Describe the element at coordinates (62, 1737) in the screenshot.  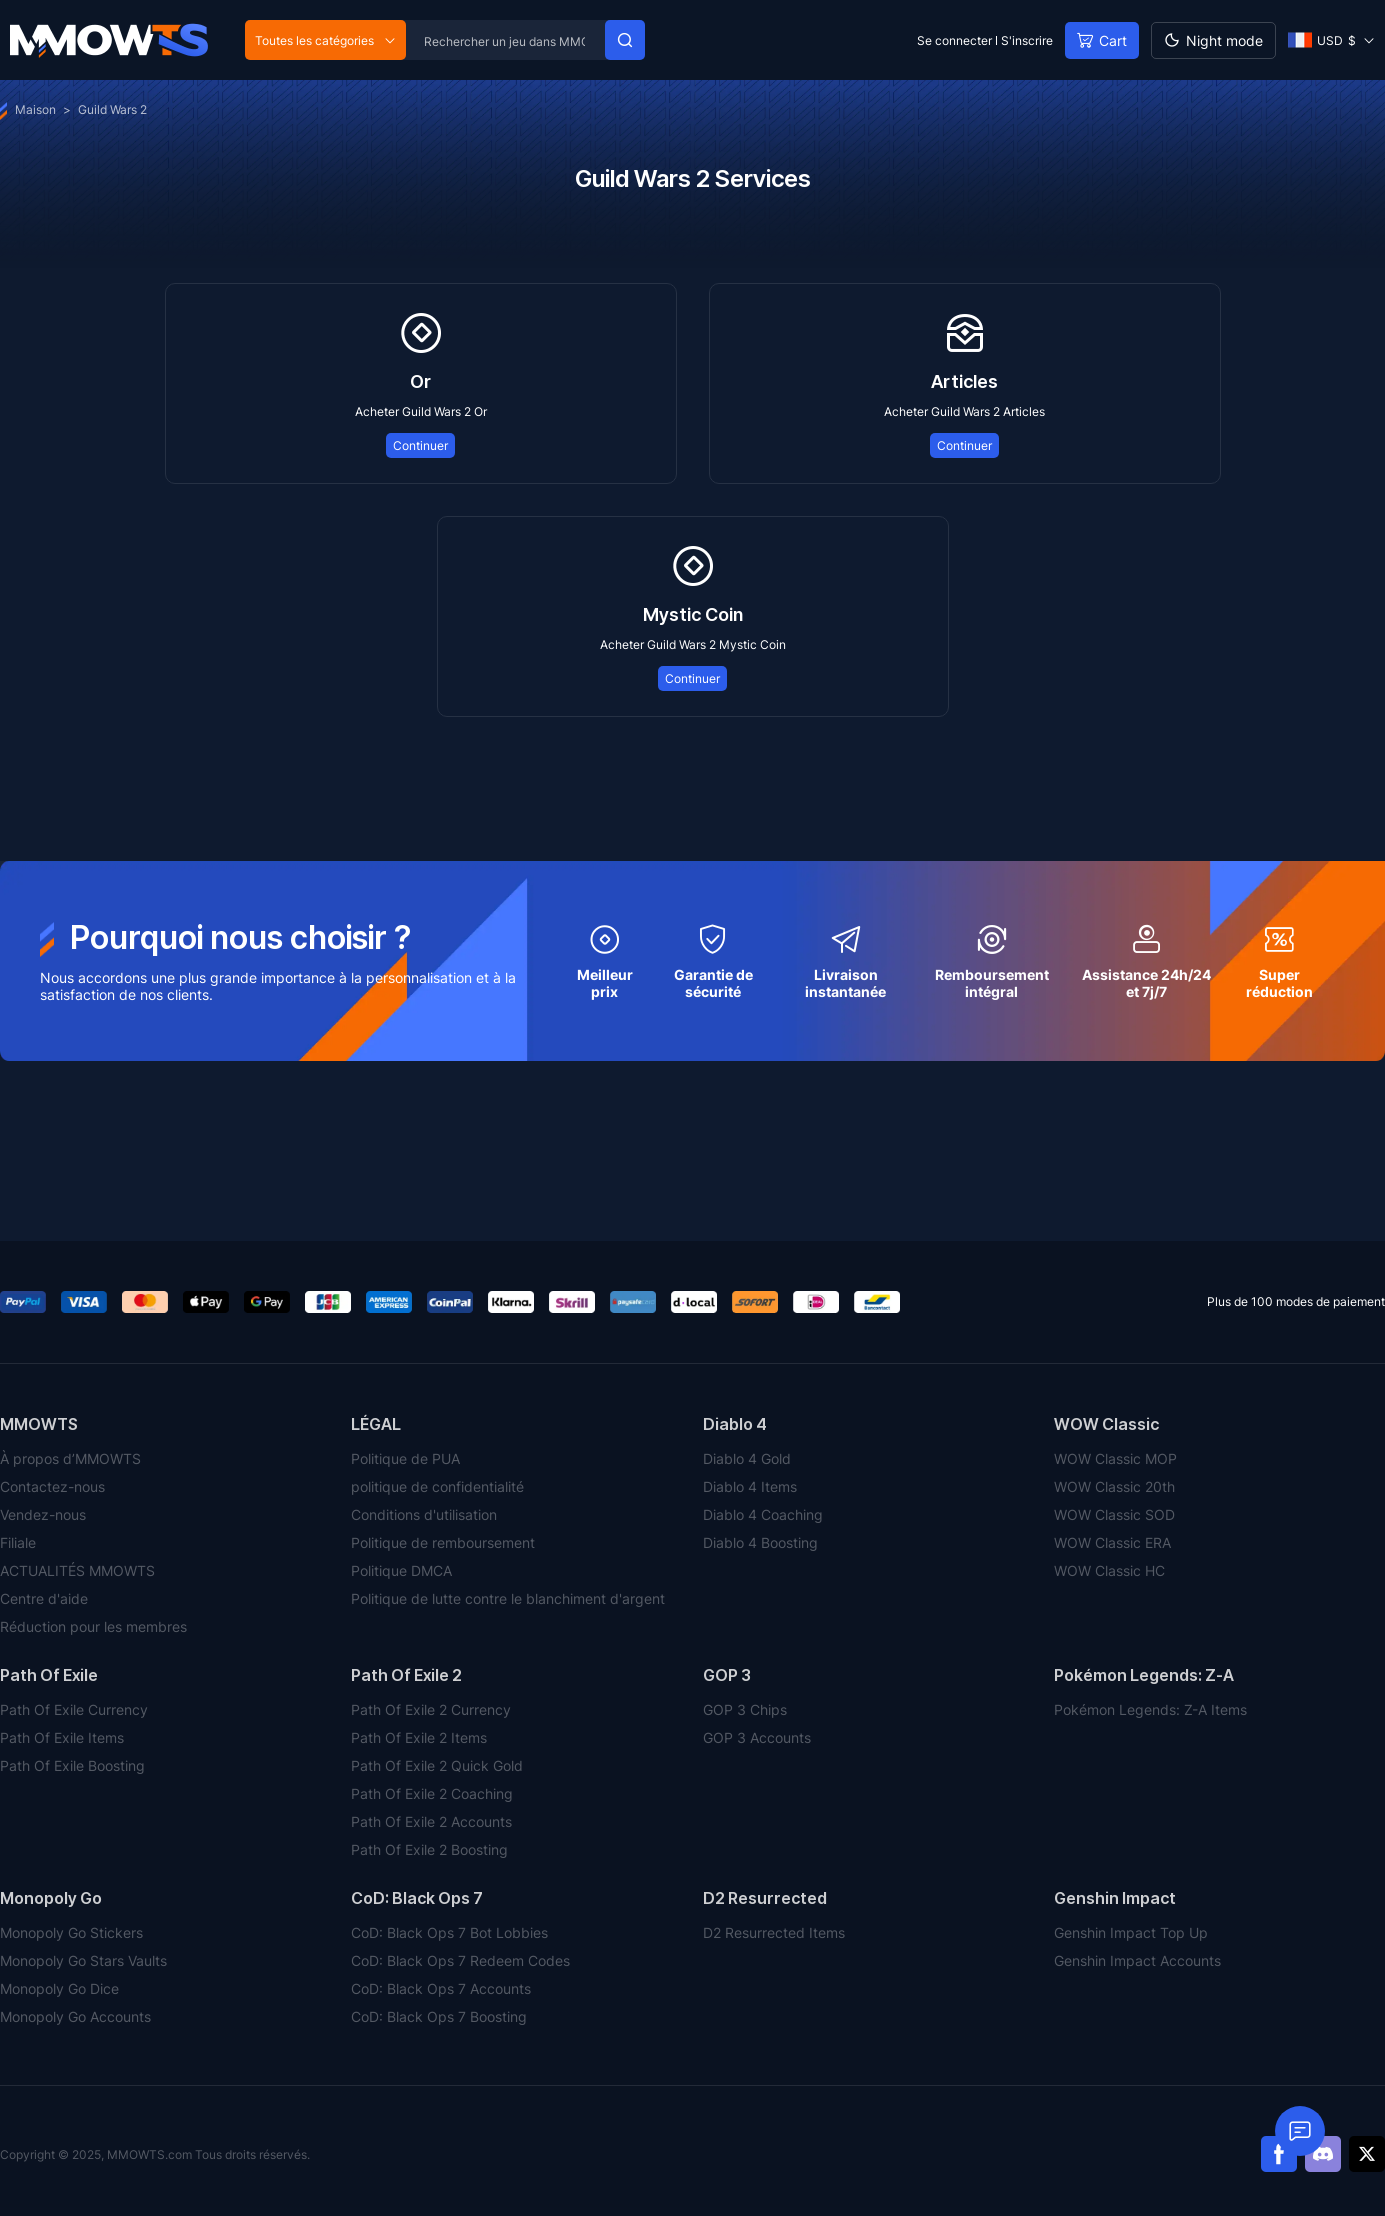
I see `Path Of Exile Items` at that location.